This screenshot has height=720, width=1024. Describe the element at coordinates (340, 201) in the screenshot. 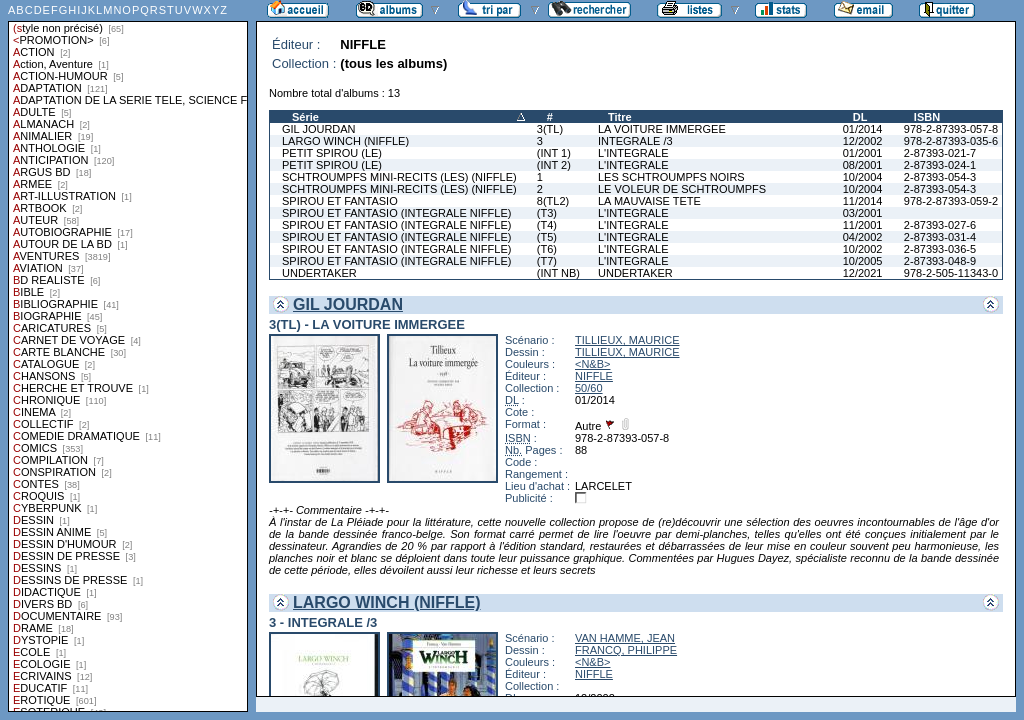

I see `SPIROU ET FANTASIO` at that location.